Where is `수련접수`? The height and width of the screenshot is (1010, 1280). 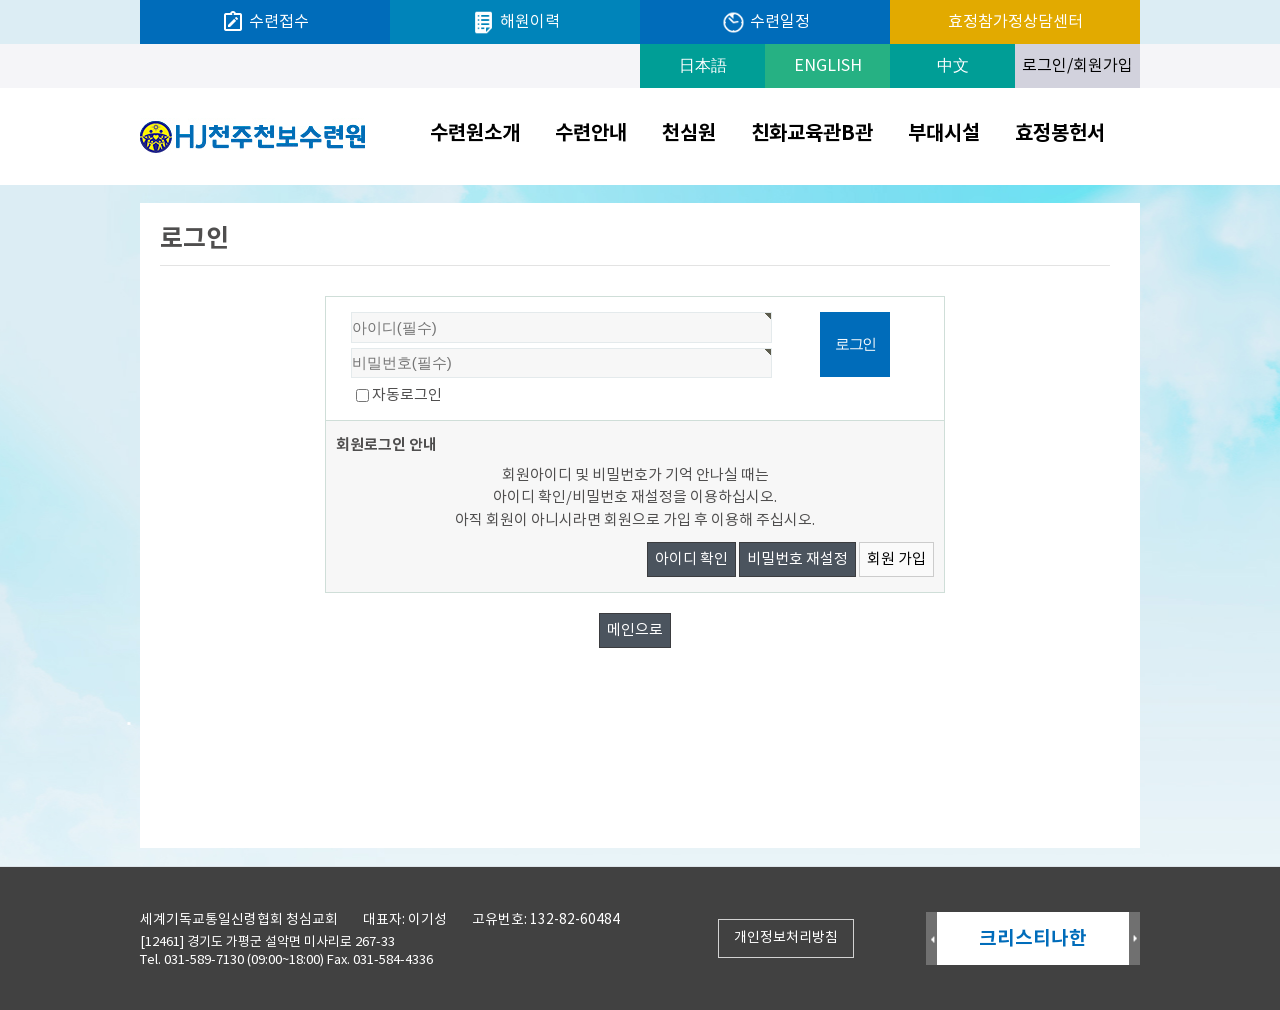 수련접수 is located at coordinates (265, 22).